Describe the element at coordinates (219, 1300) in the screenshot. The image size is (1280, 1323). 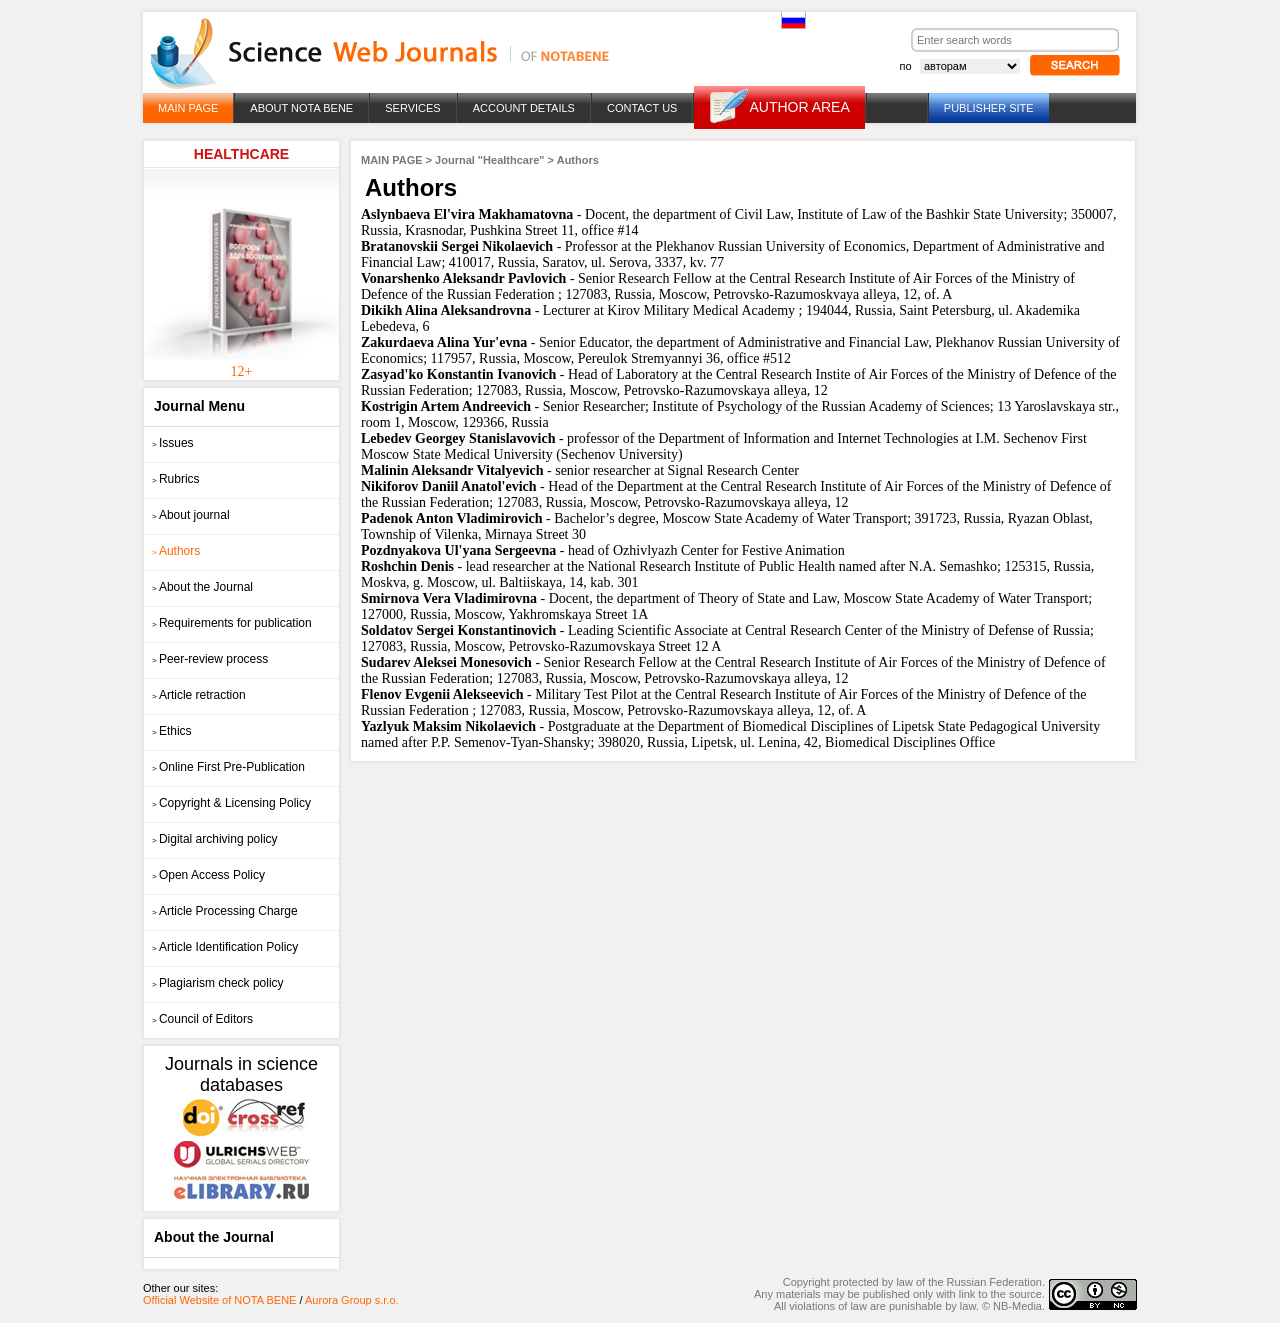
I see `Official Website of NOTA BENE` at that location.